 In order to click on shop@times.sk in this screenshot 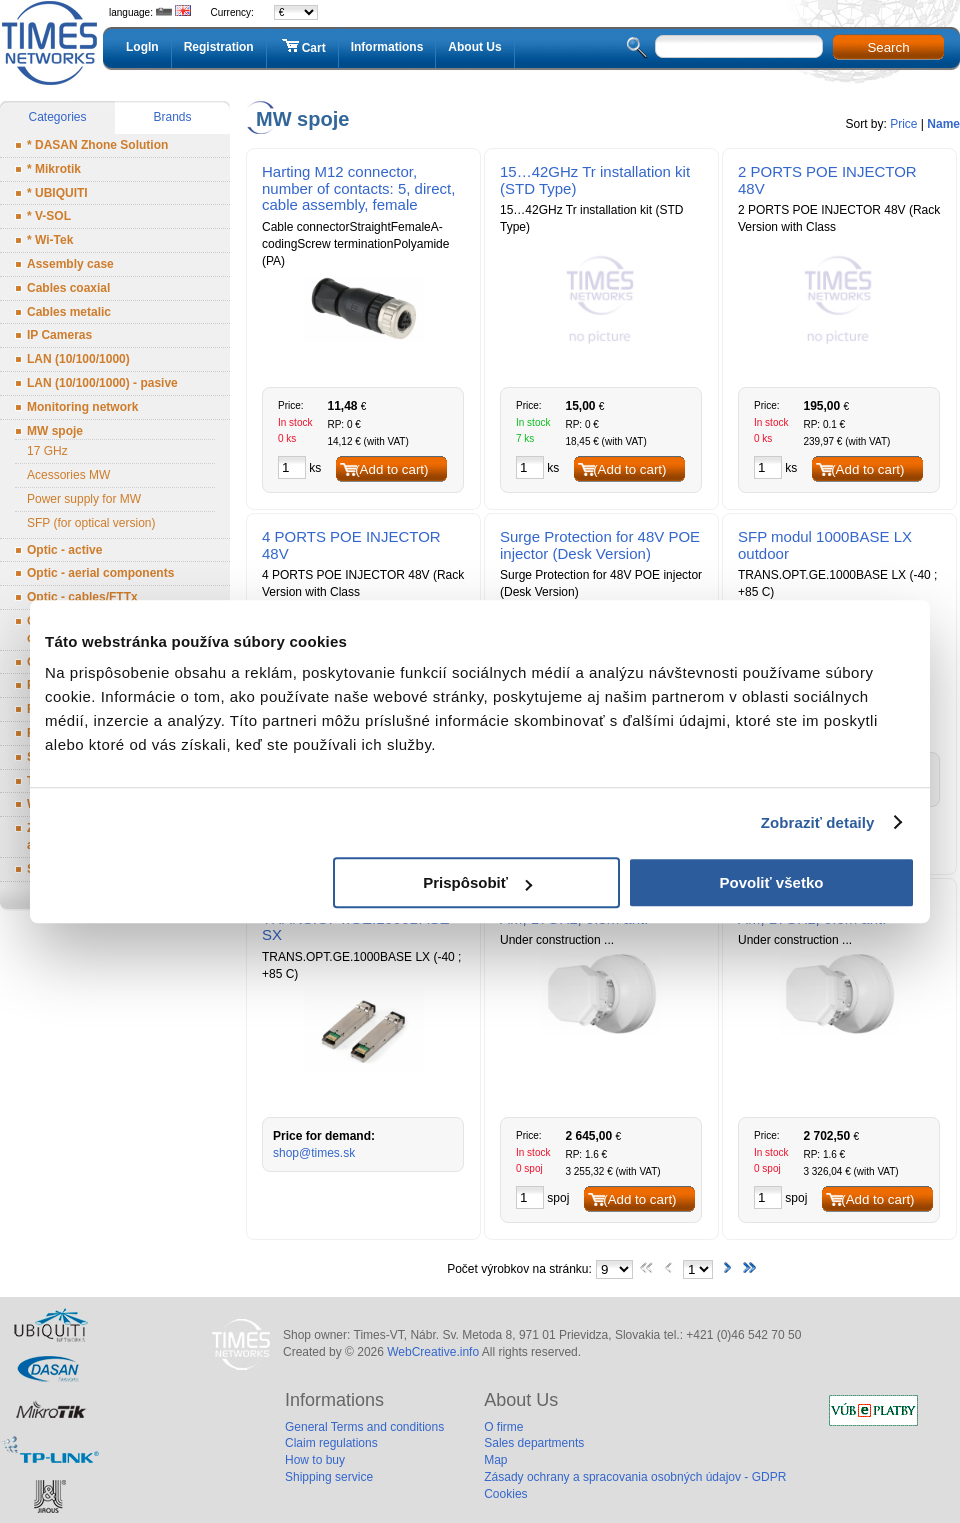, I will do `click(314, 1153)`.